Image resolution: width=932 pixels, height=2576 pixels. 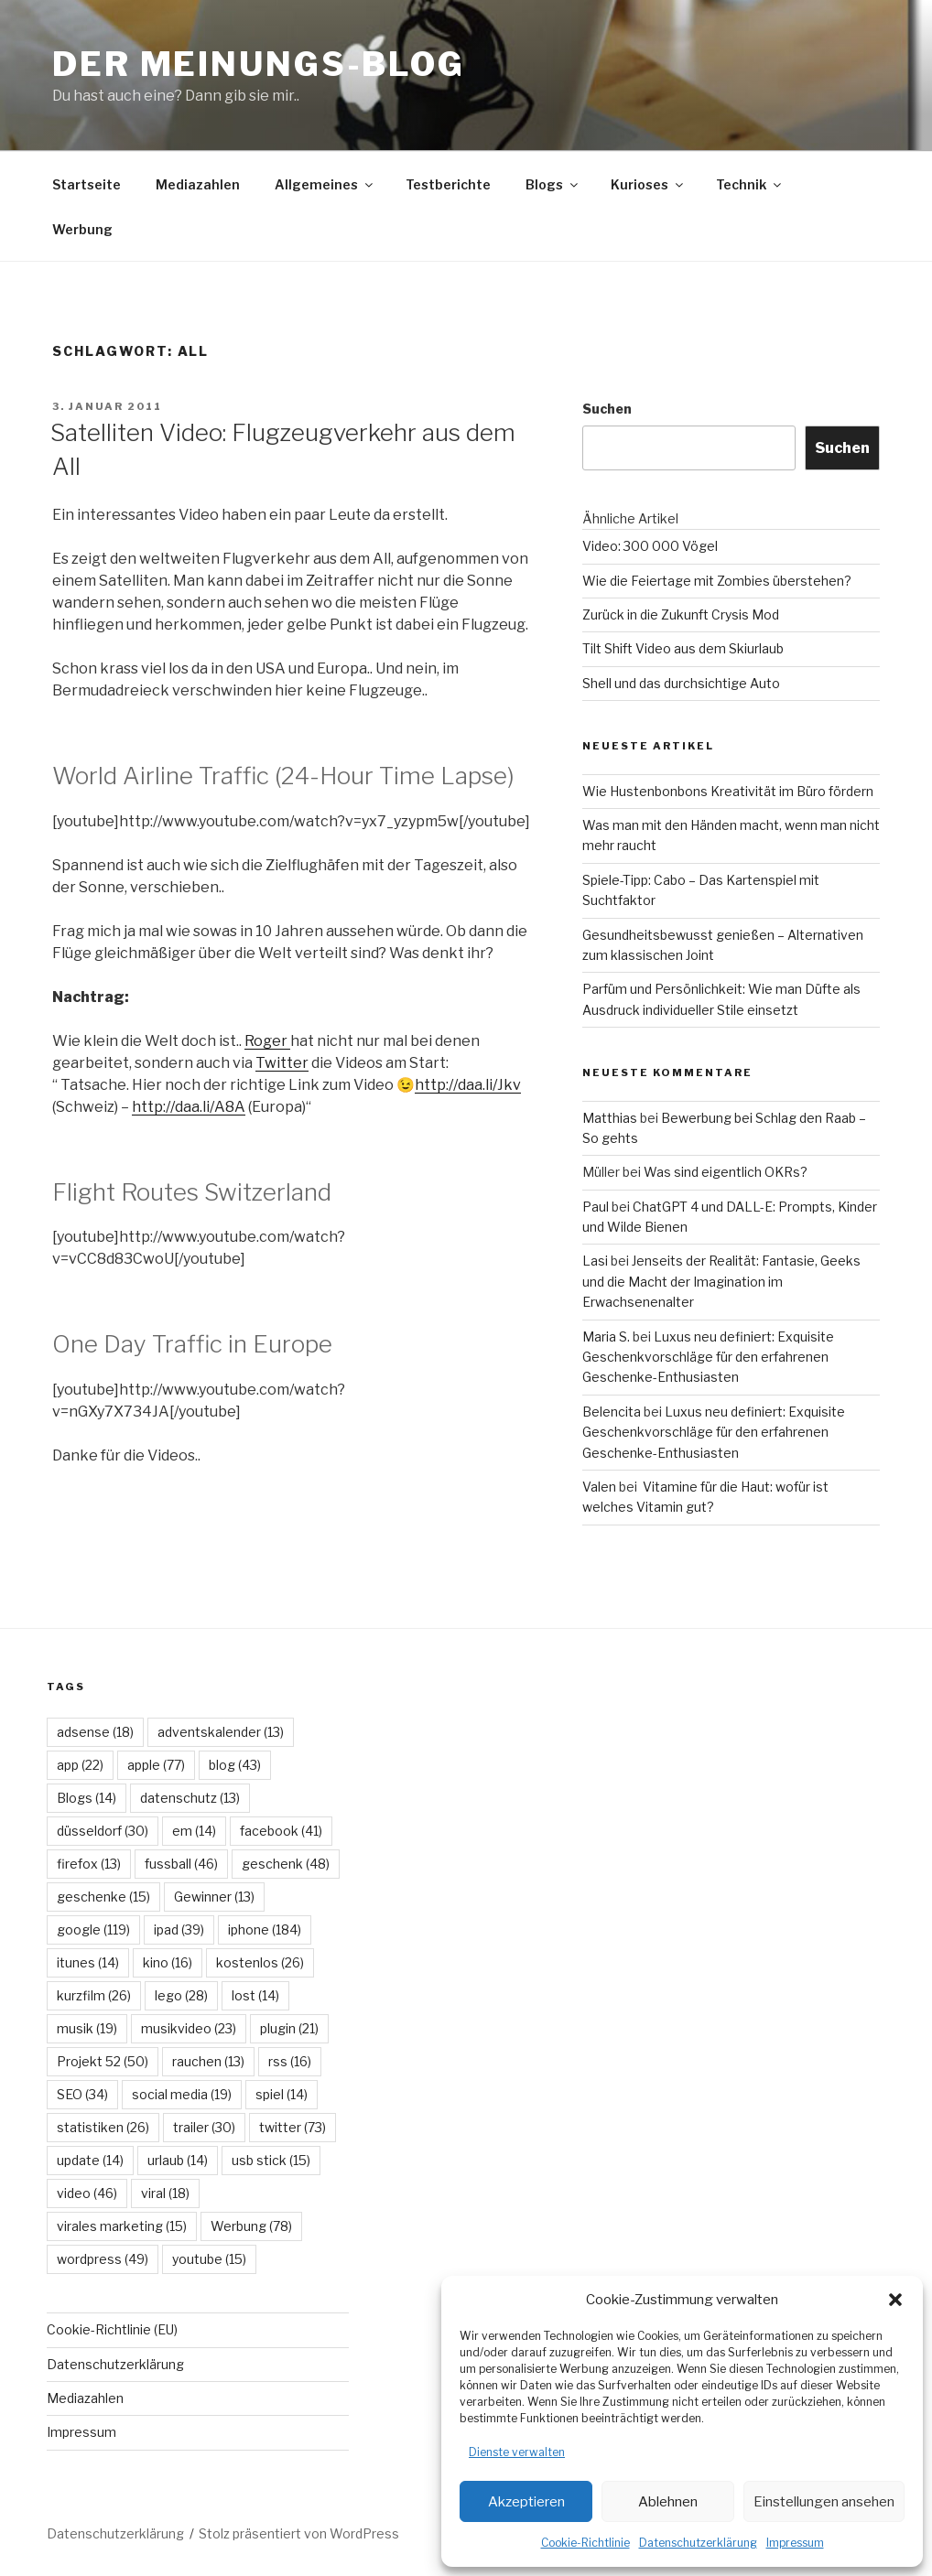 What do you see at coordinates (255, 1995) in the screenshot?
I see `lost [lost (14 Einträge)]` at bounding box center [255, 1995].